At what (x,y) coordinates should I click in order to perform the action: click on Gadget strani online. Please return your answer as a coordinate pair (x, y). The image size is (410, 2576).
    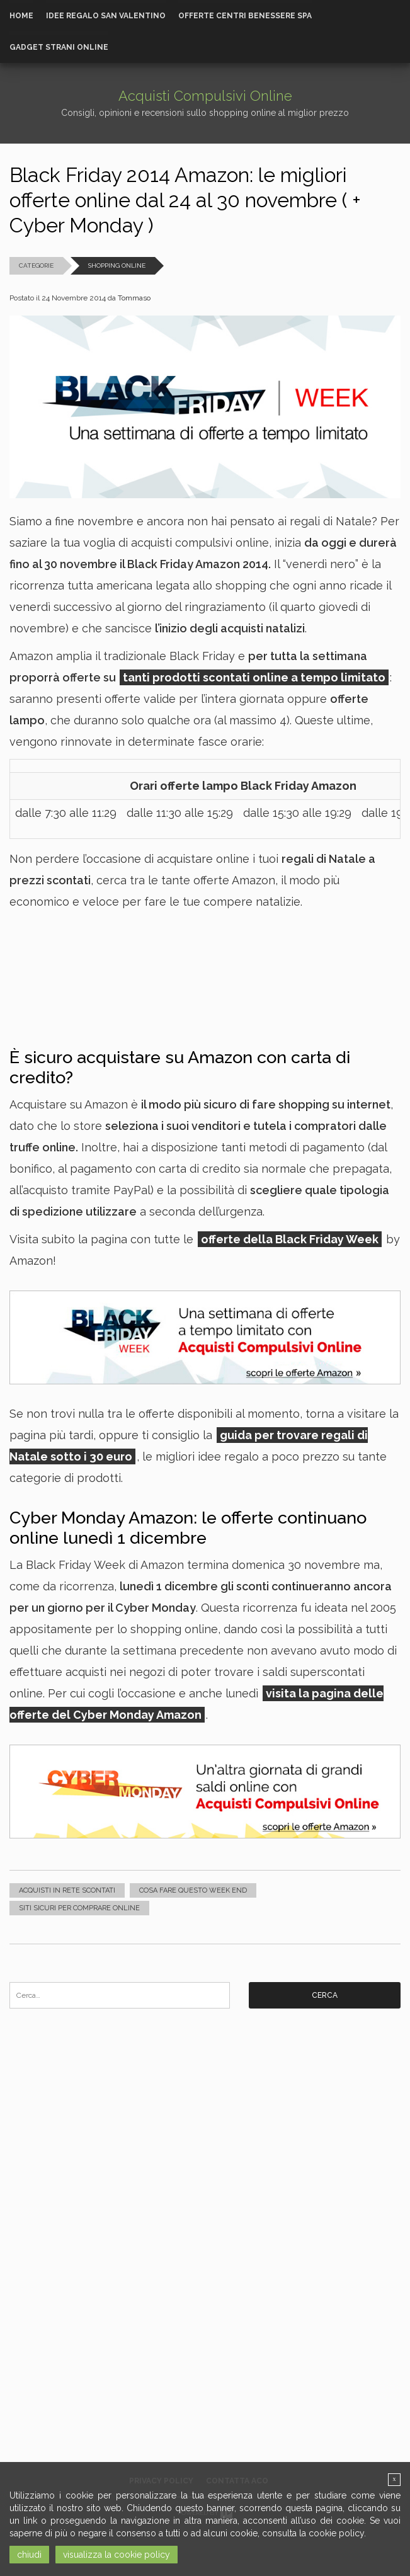
    Looking at the image, I should click on (58, 47).